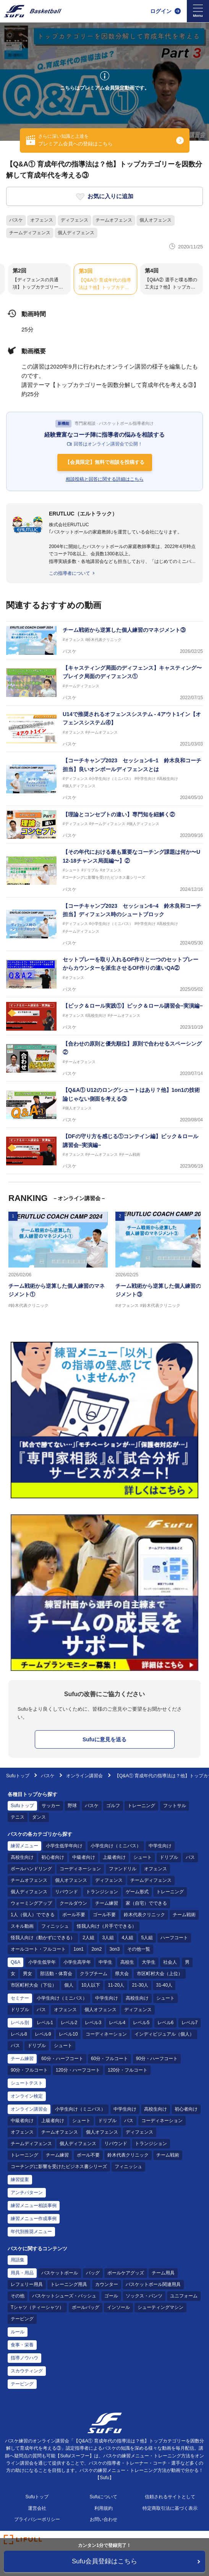 The height and width of the screenshot is (2576, 209). I want to click on チームオフェンス, so click(114, 220).